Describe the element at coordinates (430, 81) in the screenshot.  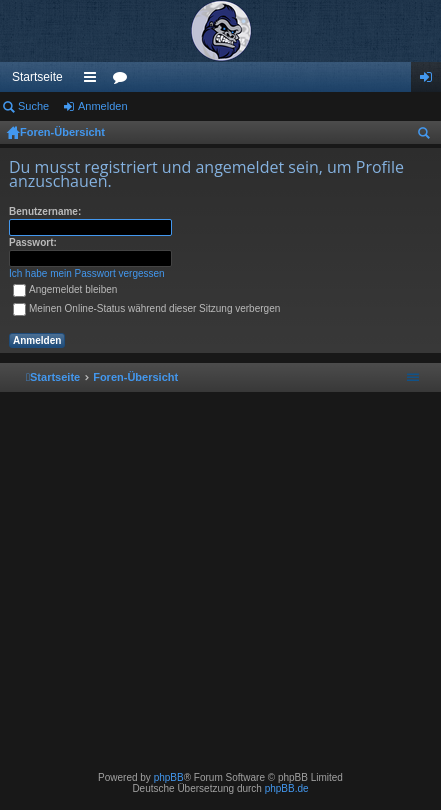
I see `Anmelden [menuitem]` at that location.